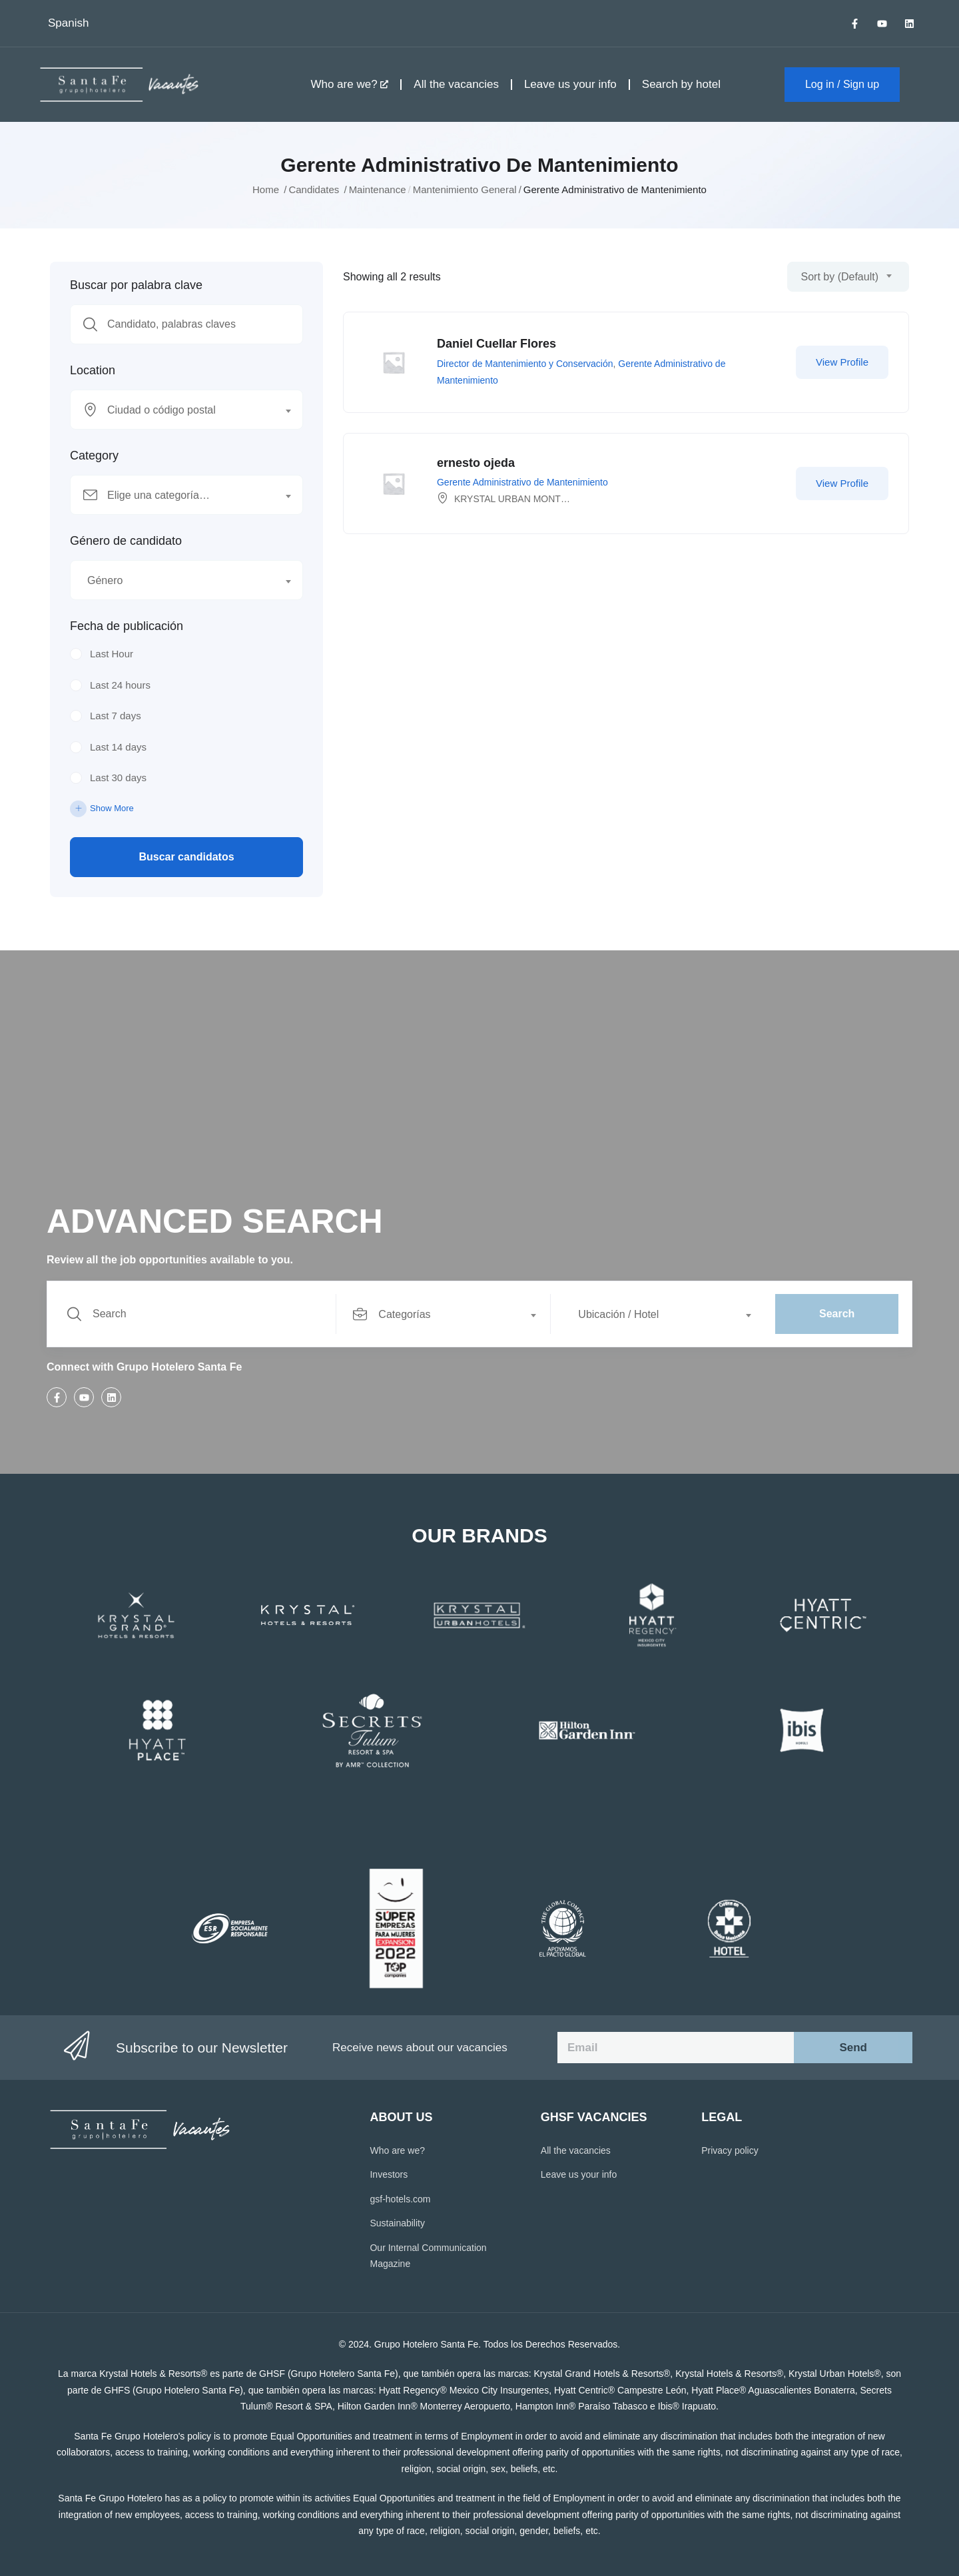 This screenshot has width=959, height=2576. I want to click on Género de candidato, so click(126, 541).